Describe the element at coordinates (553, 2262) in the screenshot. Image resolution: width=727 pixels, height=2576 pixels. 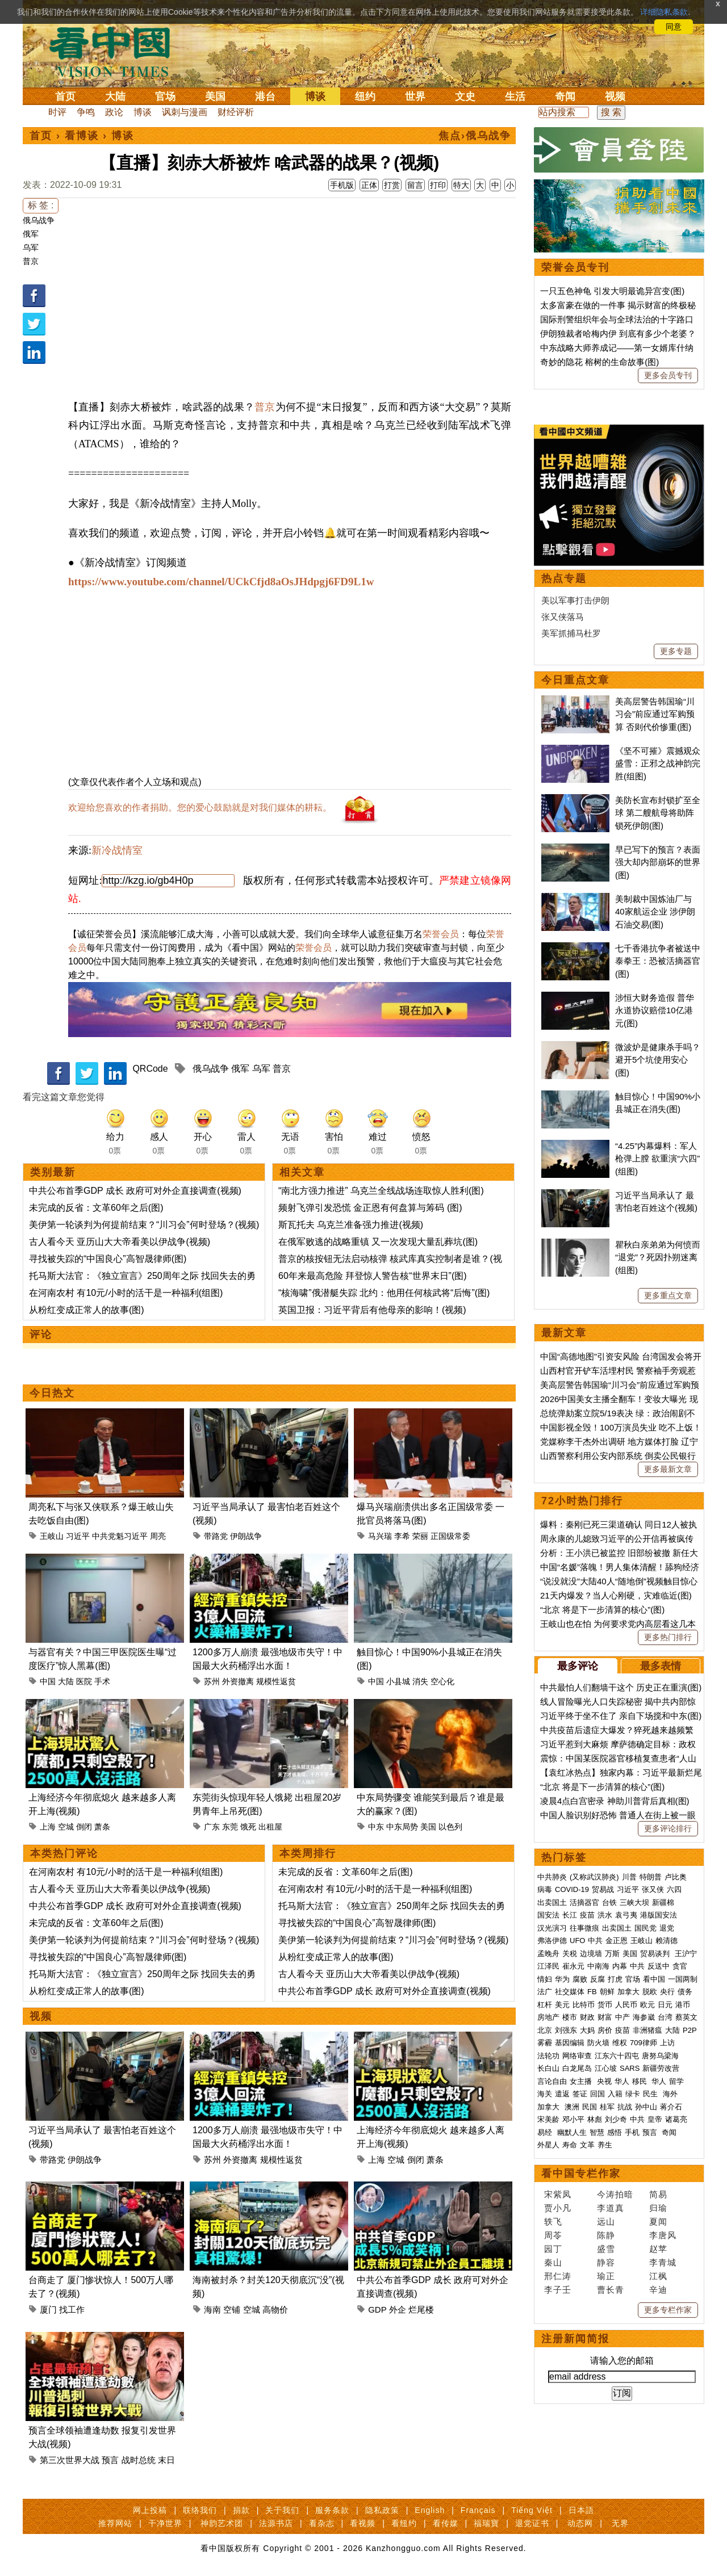
I see `秦山` at that location.